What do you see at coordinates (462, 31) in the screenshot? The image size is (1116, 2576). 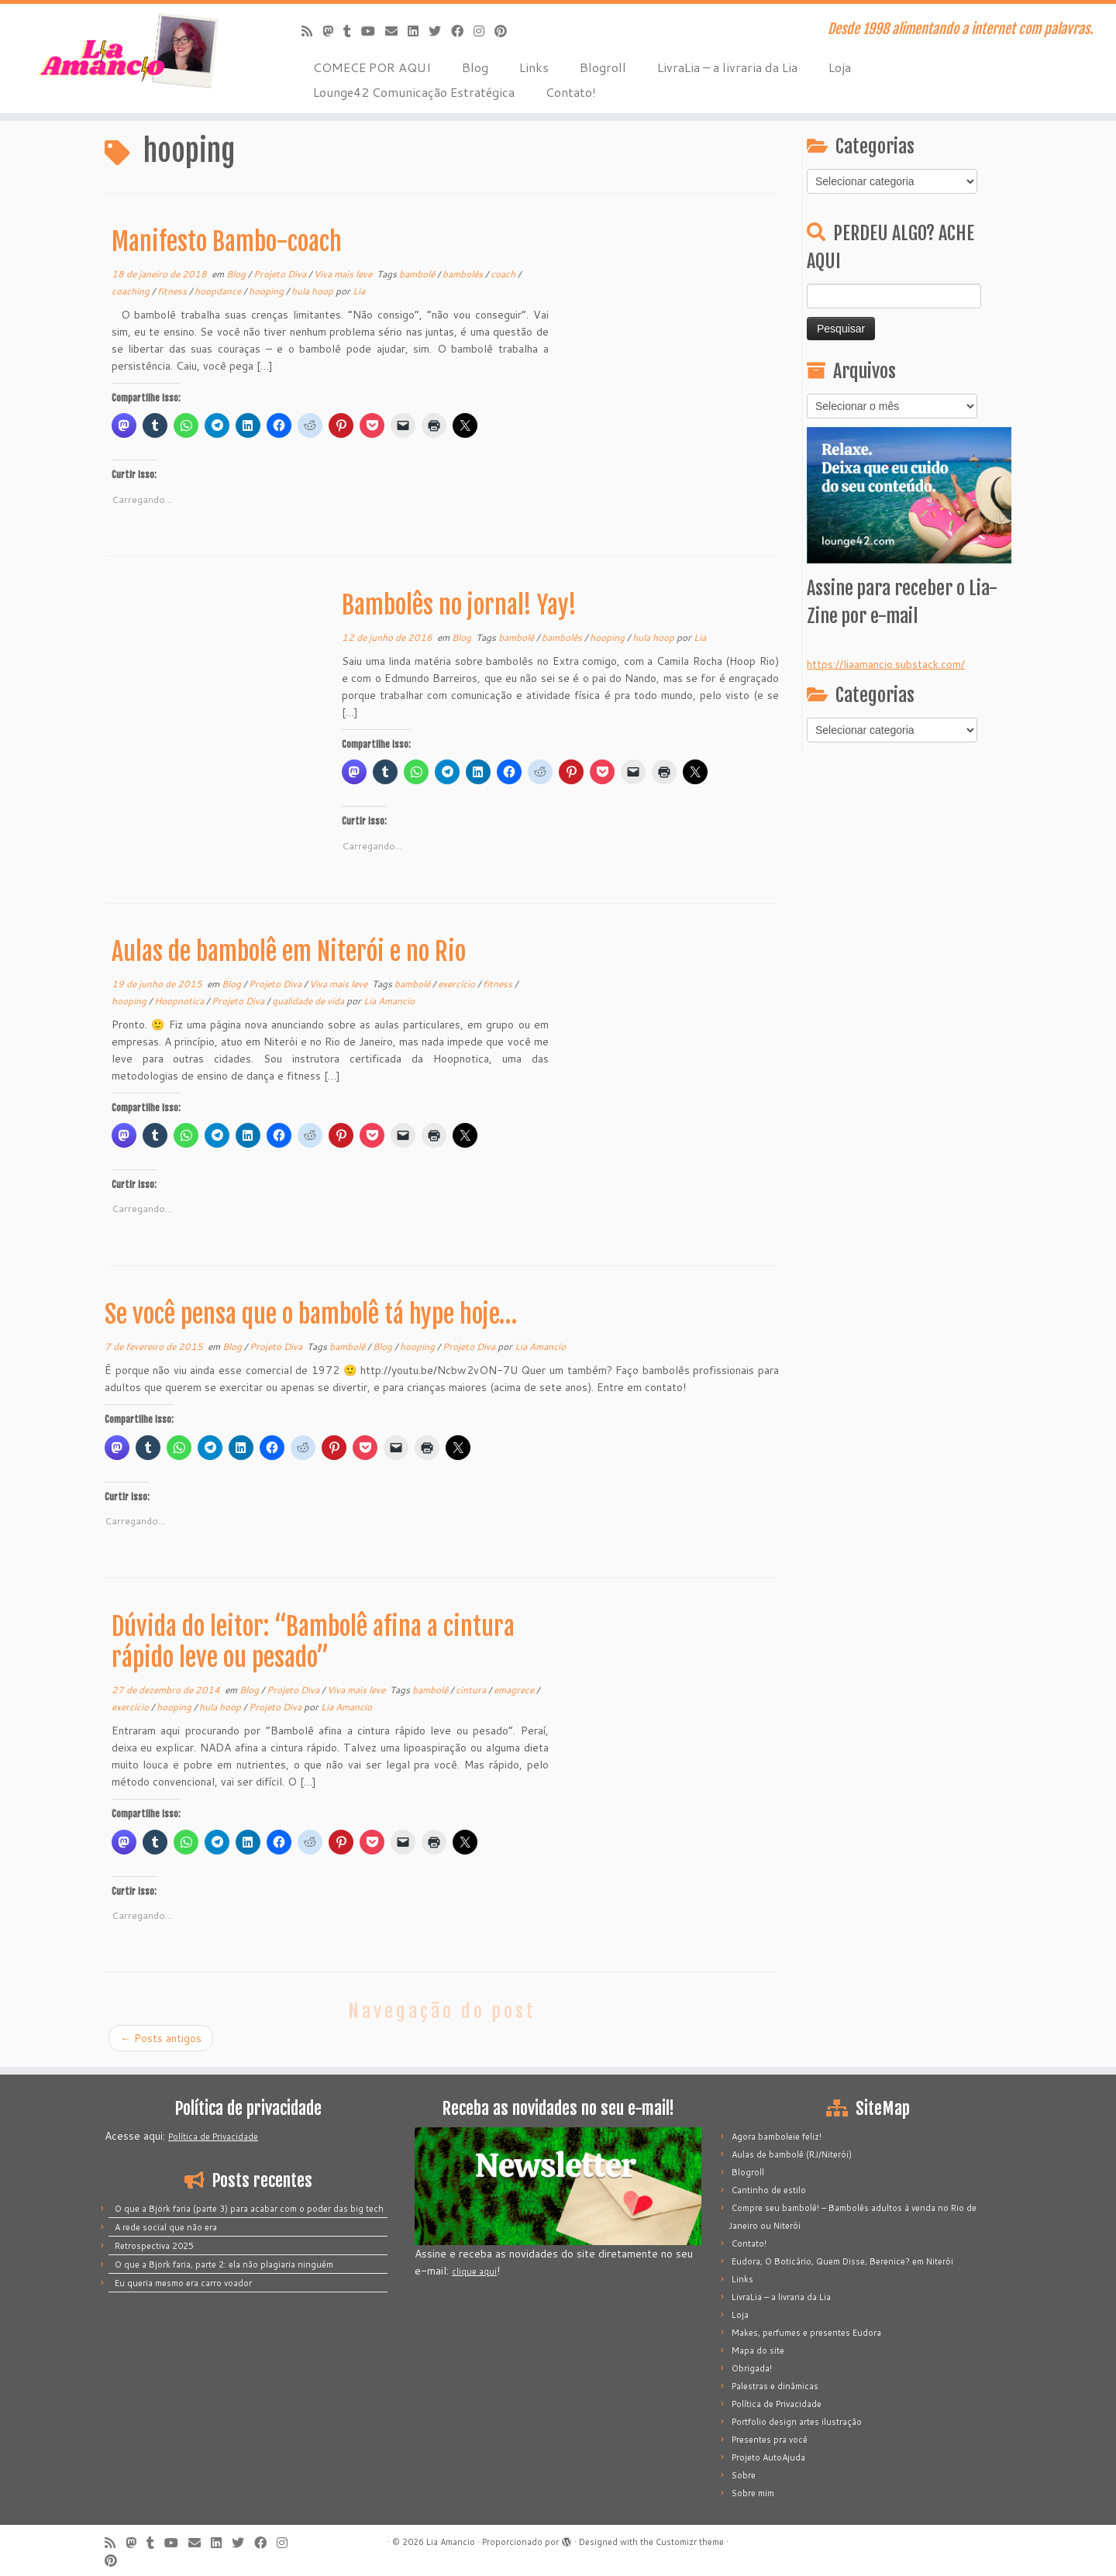 I see `[Siga-me no Facebook]` at bounding box center [462, 31].